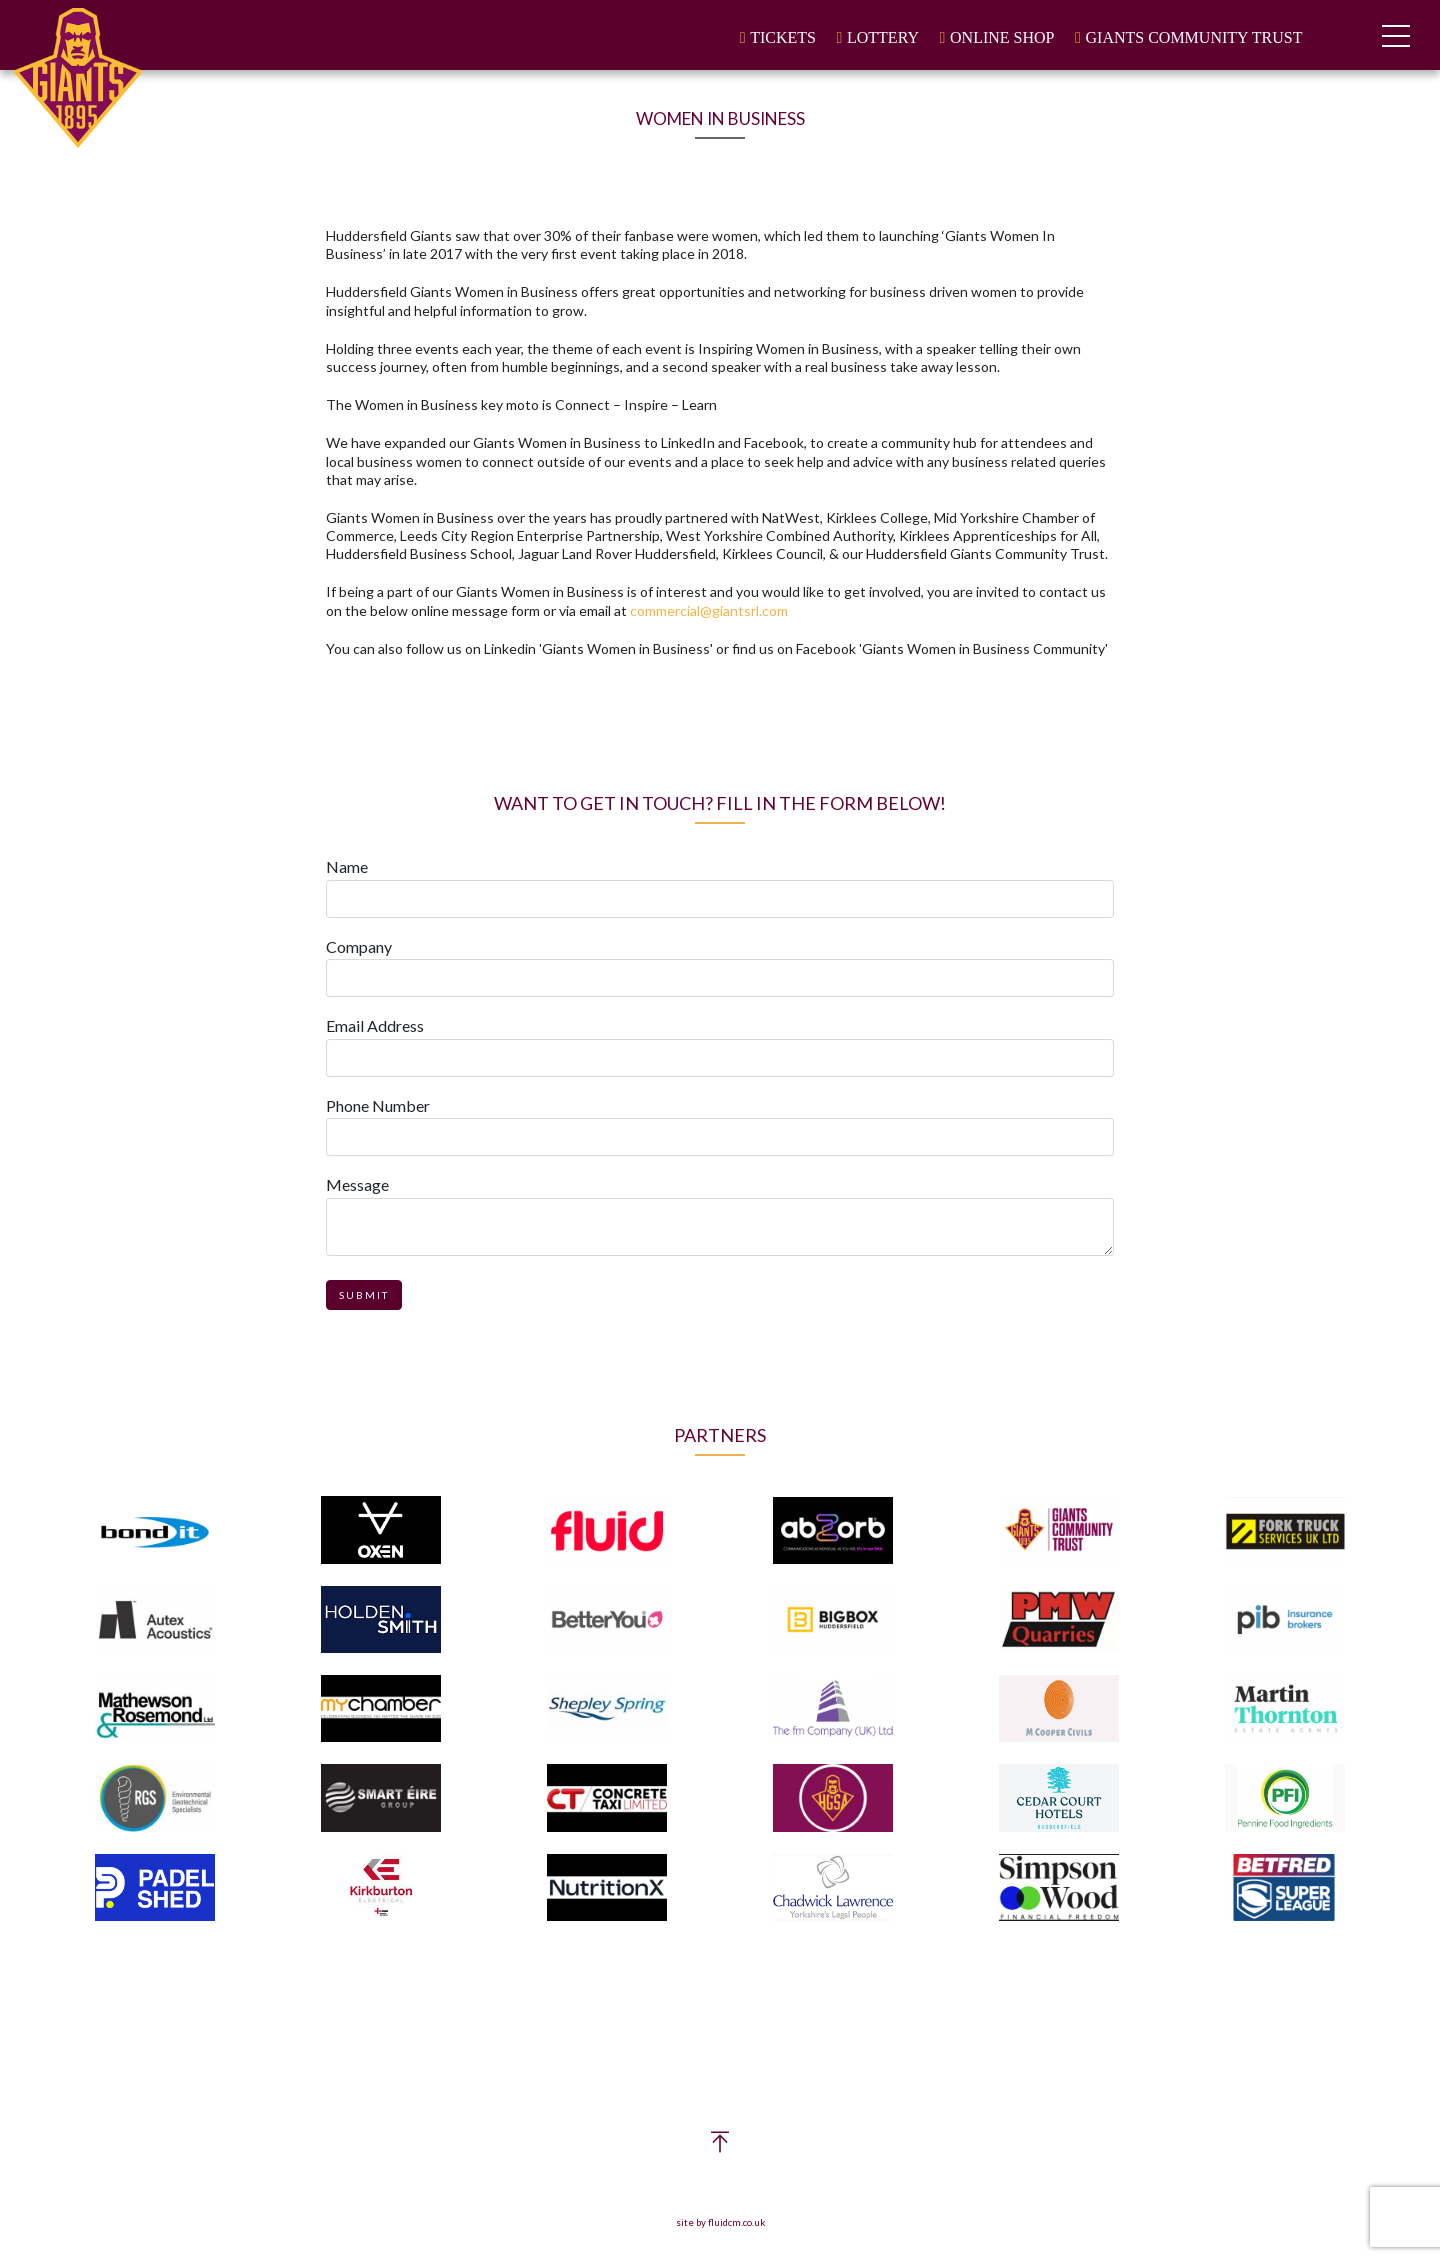 The height and width of the screenshot is (2261, 1440). What do you see at coordinates (347, 866) in the screenshot?
I see `Name` at bounding box center [347, 866].